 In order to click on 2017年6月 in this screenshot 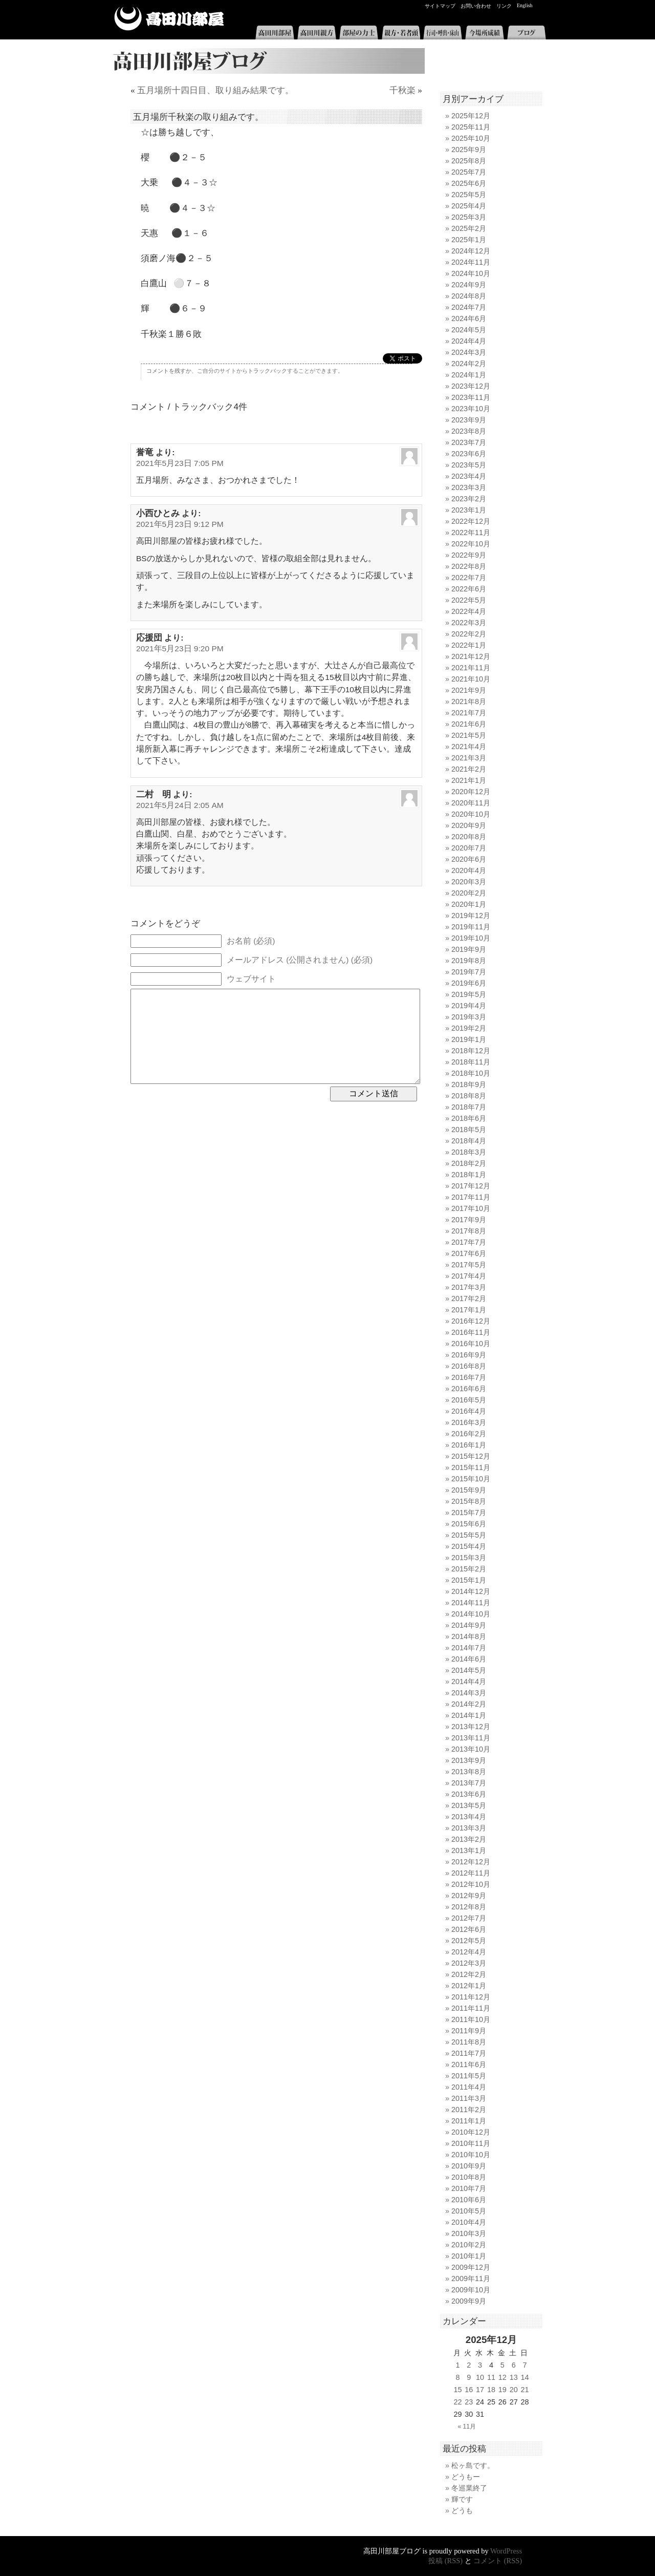, I will do `click(468, 1253)`.